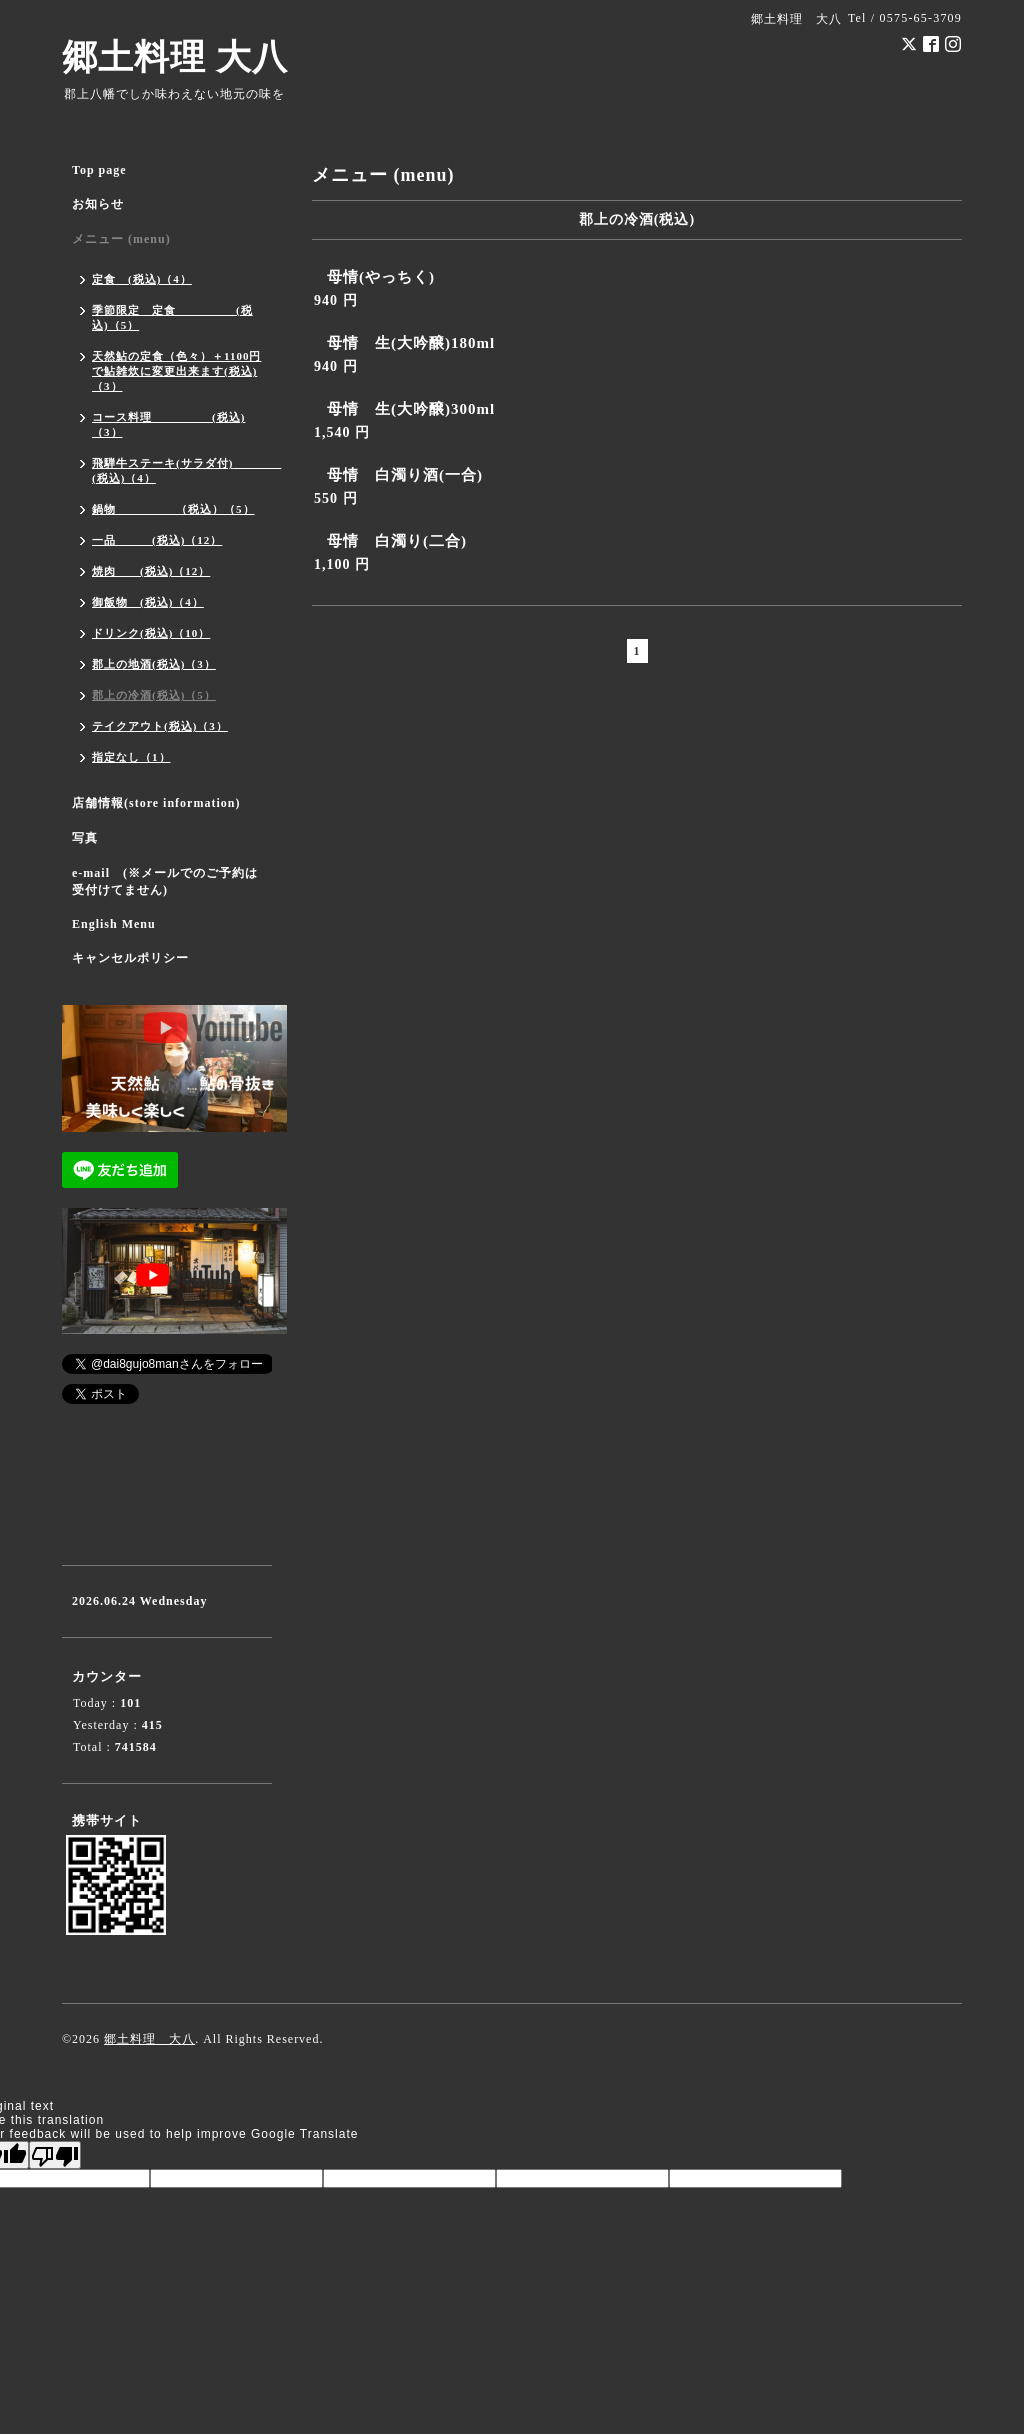  I want to click on 指定なし（1）, so click(131, 757).